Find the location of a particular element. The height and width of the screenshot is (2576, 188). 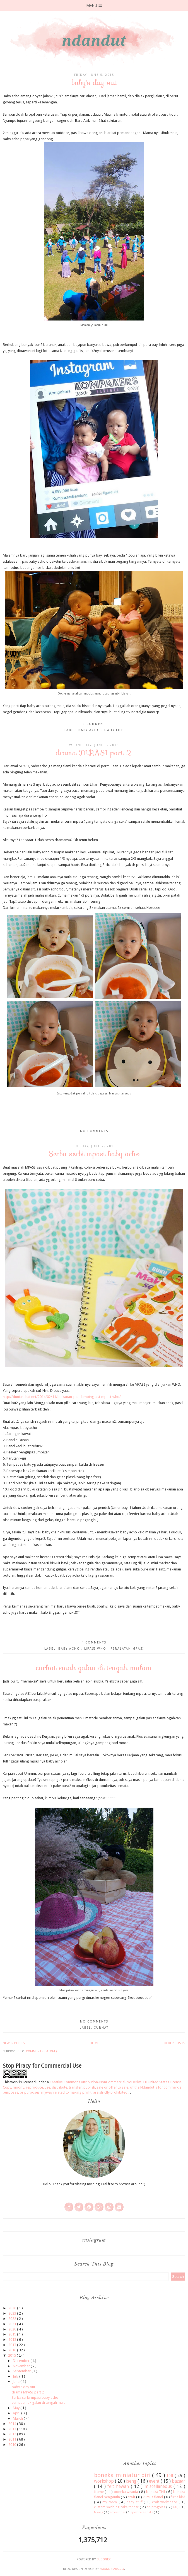

workshop is located at coordinates (104, 2481).